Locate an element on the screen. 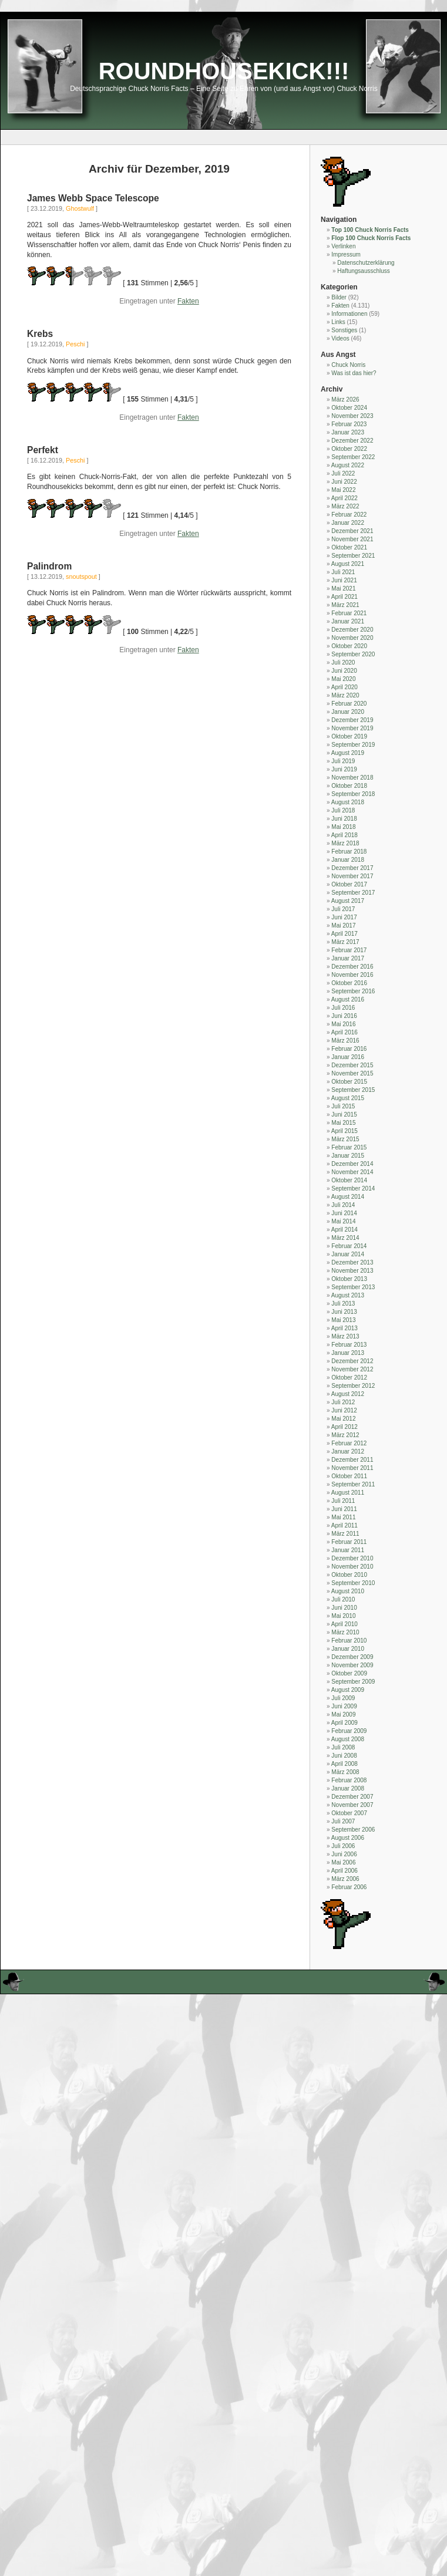 The height and width of the screenshot is (2576, 447). Verlinken is located at coordinates (343, 246).